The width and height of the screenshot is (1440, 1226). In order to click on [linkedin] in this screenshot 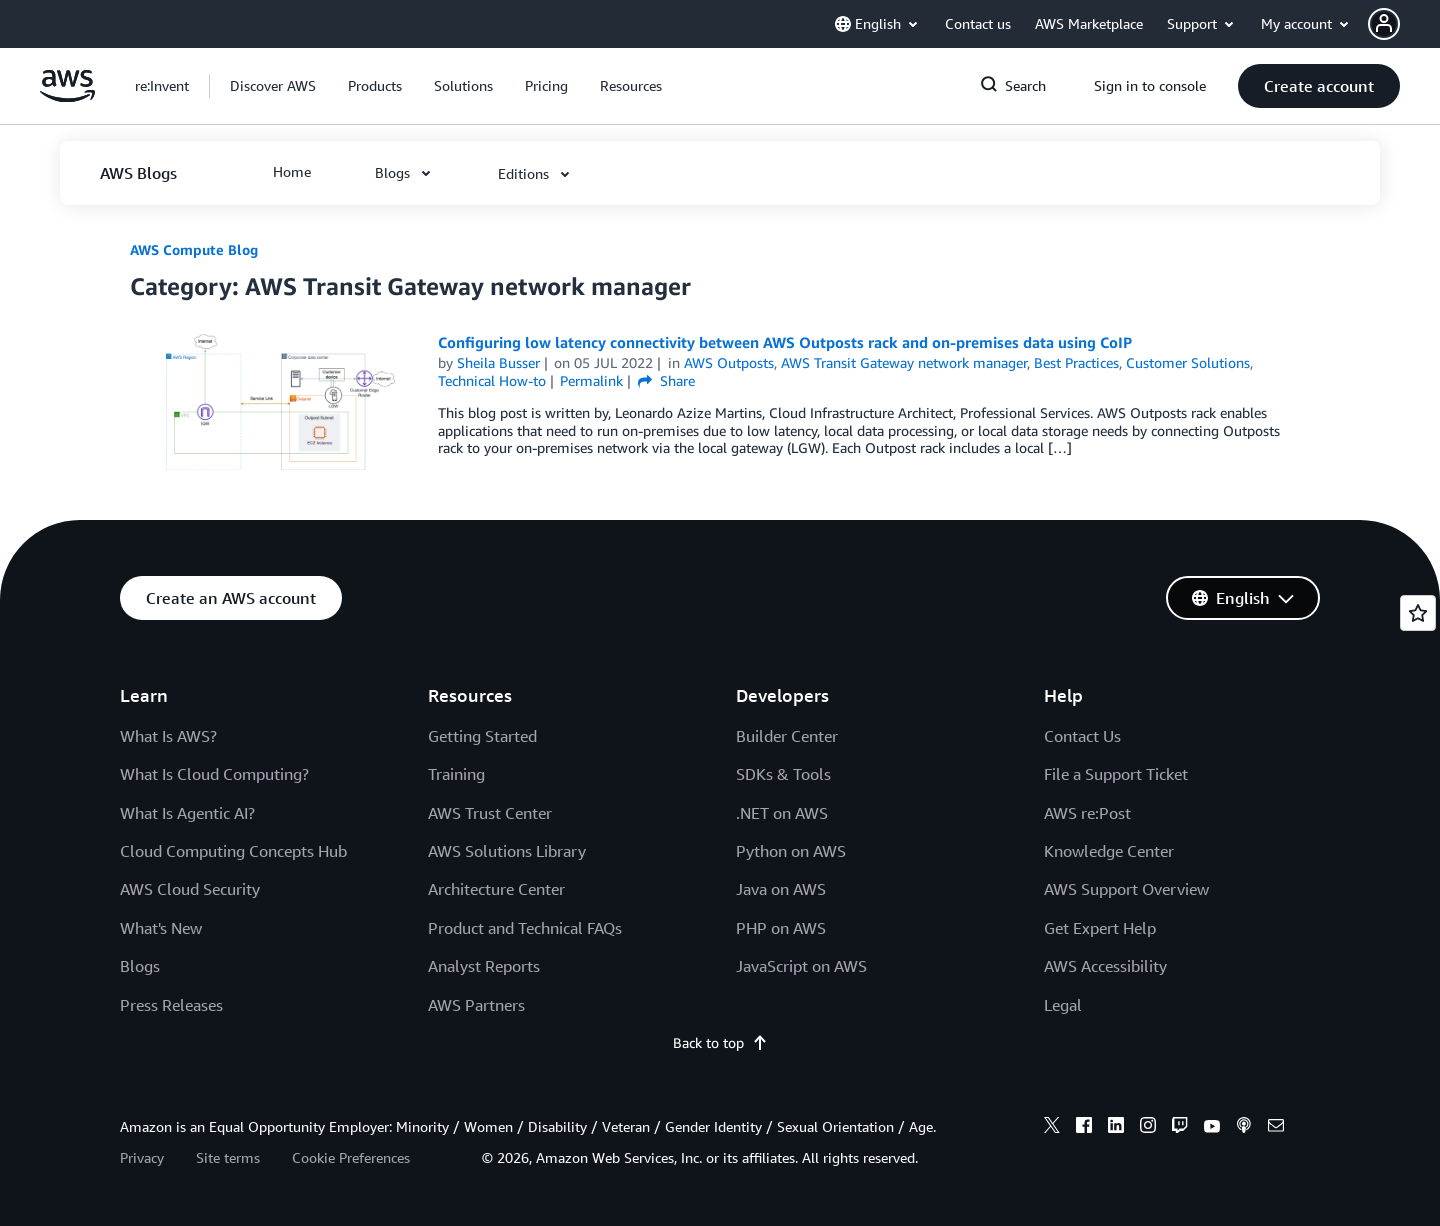, I will do `click(1116, 1128)`.